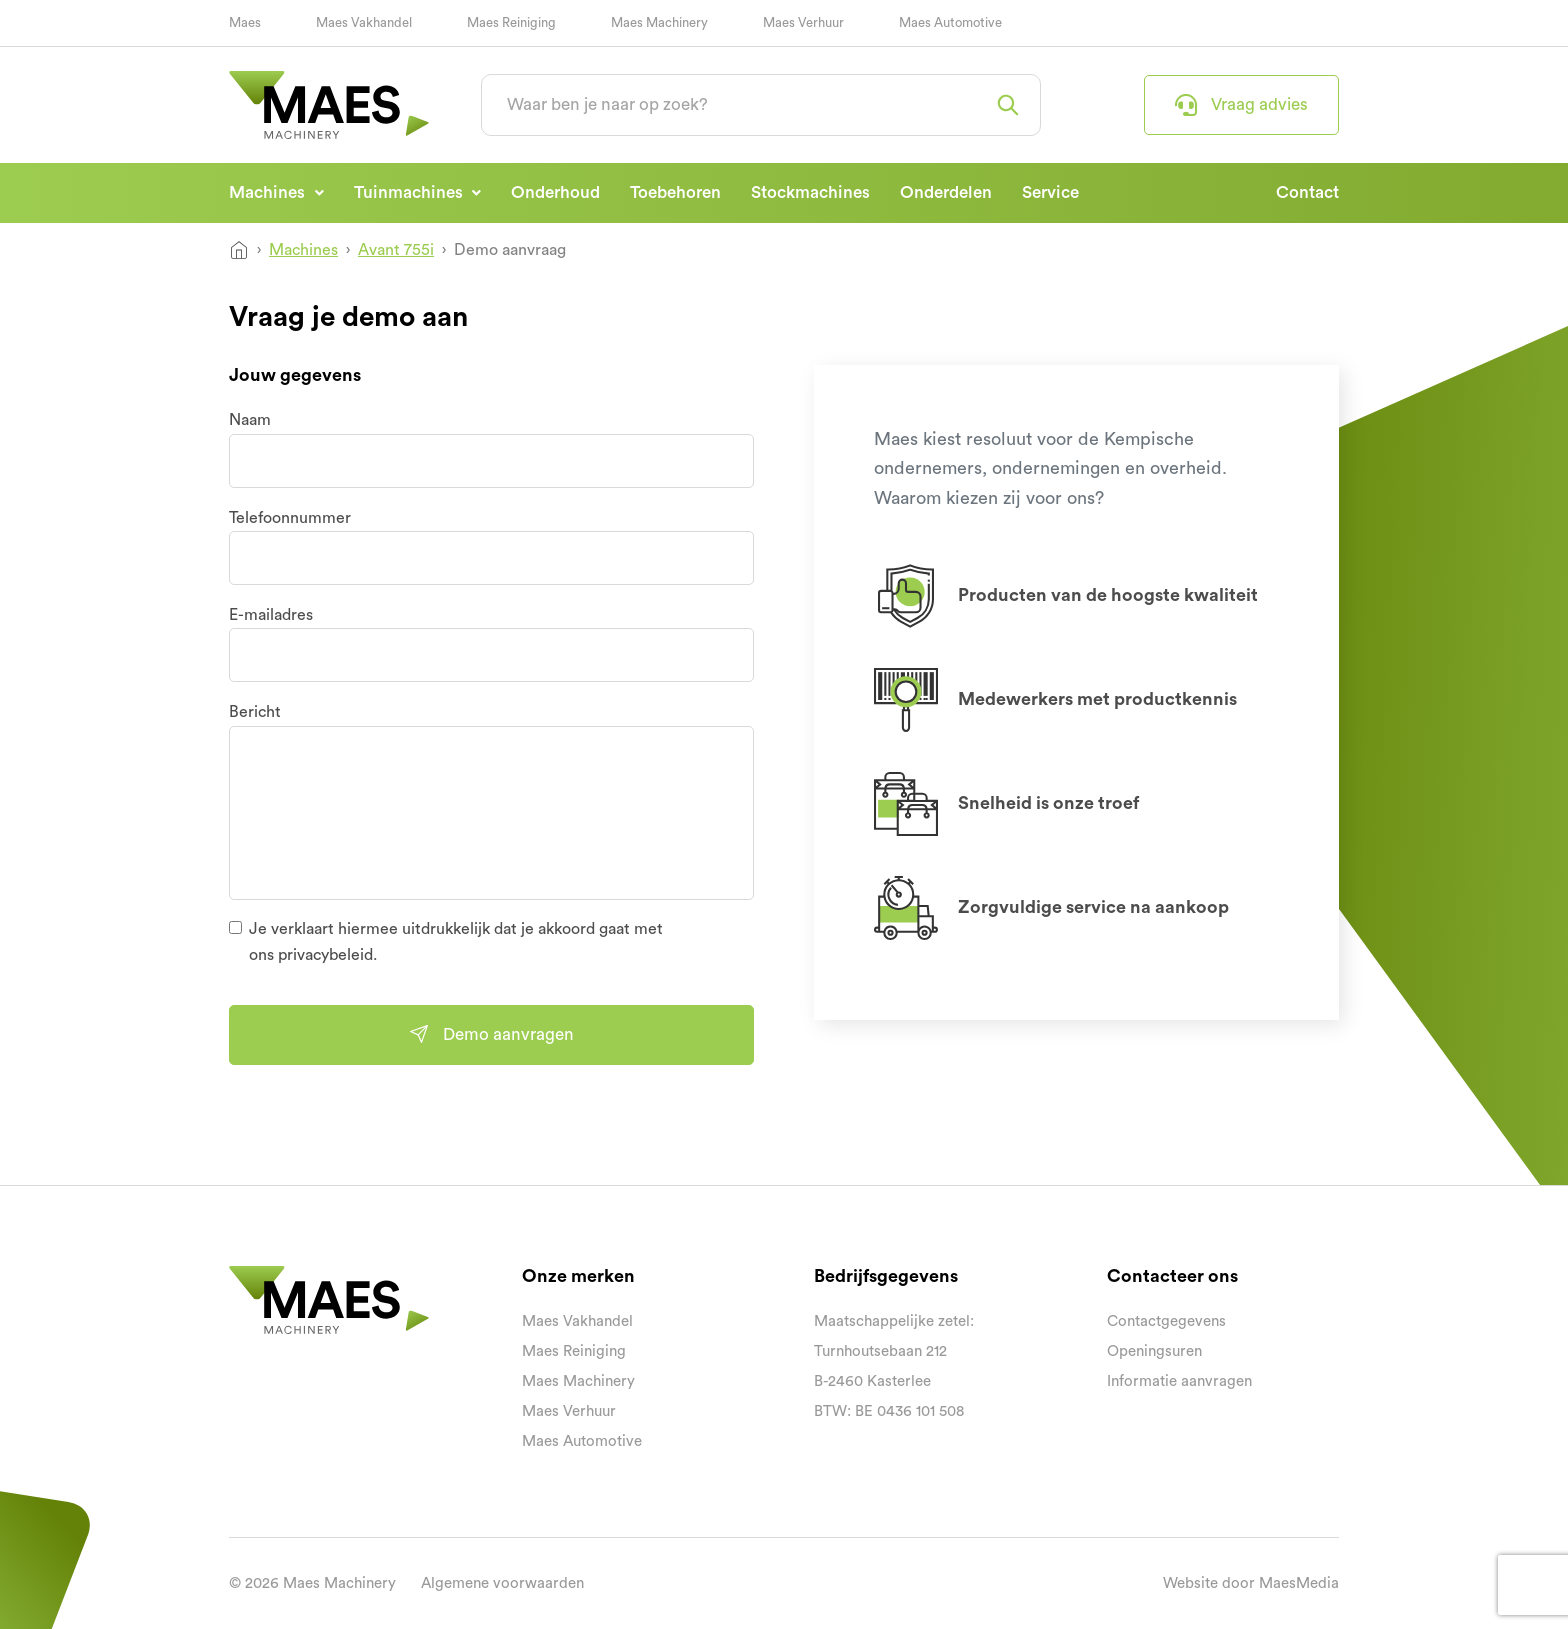 The image size is (1568, 1629). I want to click on Stockmachines, so click(810, 192).